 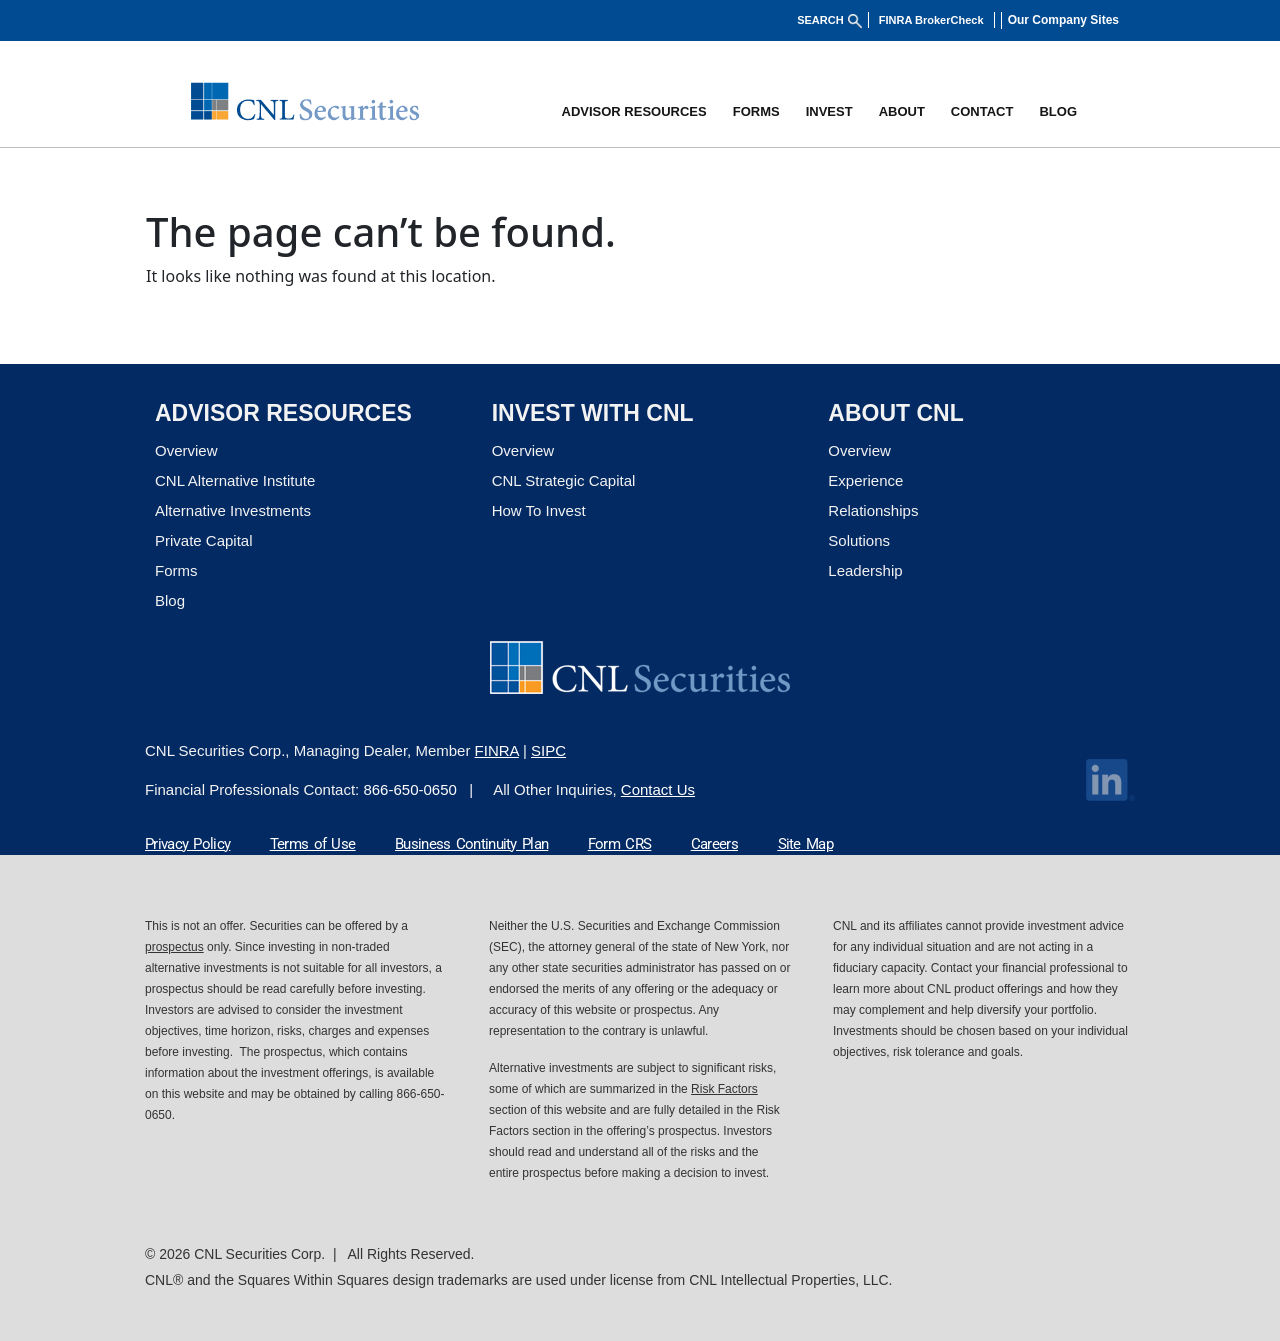 What do you see at coordinates (1058, 111) in the screenshot?
I see `BLOG` at bounding box center [1058, 111].